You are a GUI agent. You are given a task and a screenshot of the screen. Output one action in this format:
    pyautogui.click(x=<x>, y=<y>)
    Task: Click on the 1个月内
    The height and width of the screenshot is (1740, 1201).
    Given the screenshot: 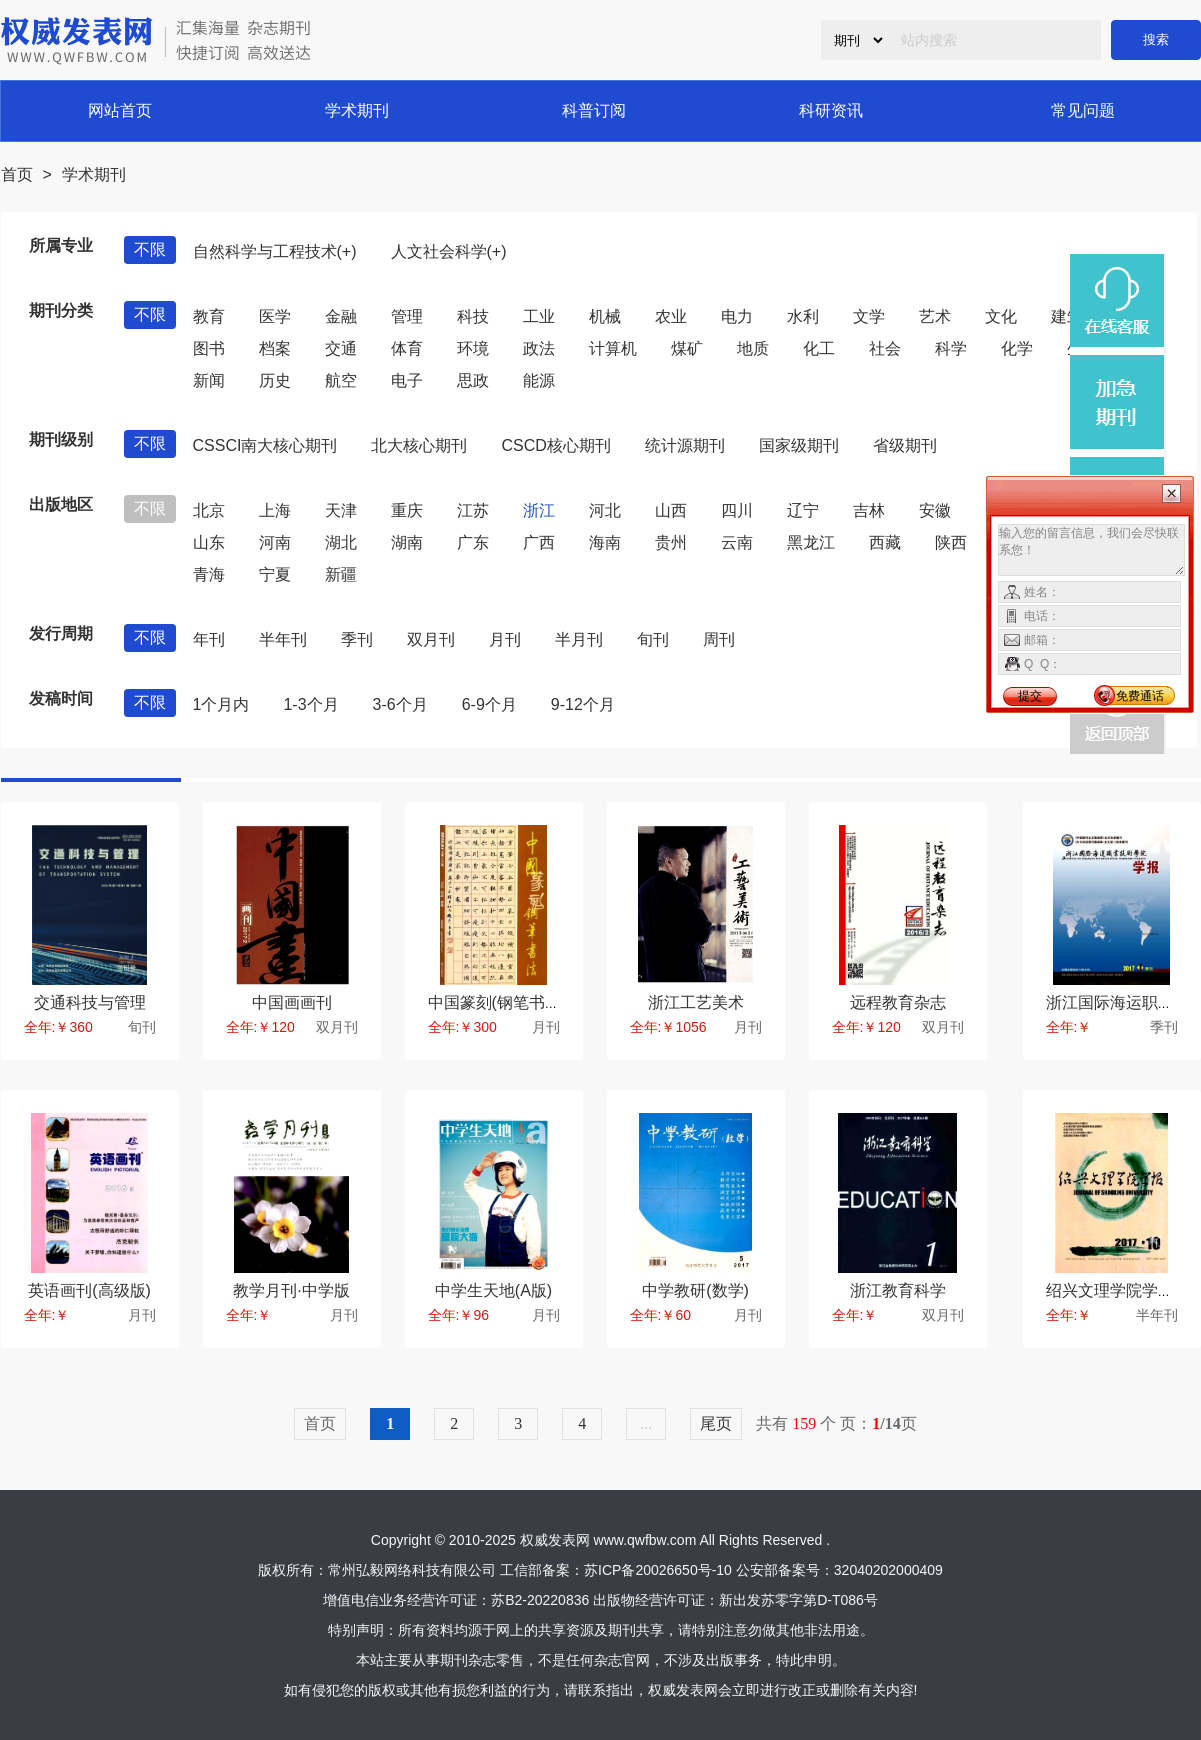 What is the action you would take?
    pyautogui.click(x=221, y=704)
    